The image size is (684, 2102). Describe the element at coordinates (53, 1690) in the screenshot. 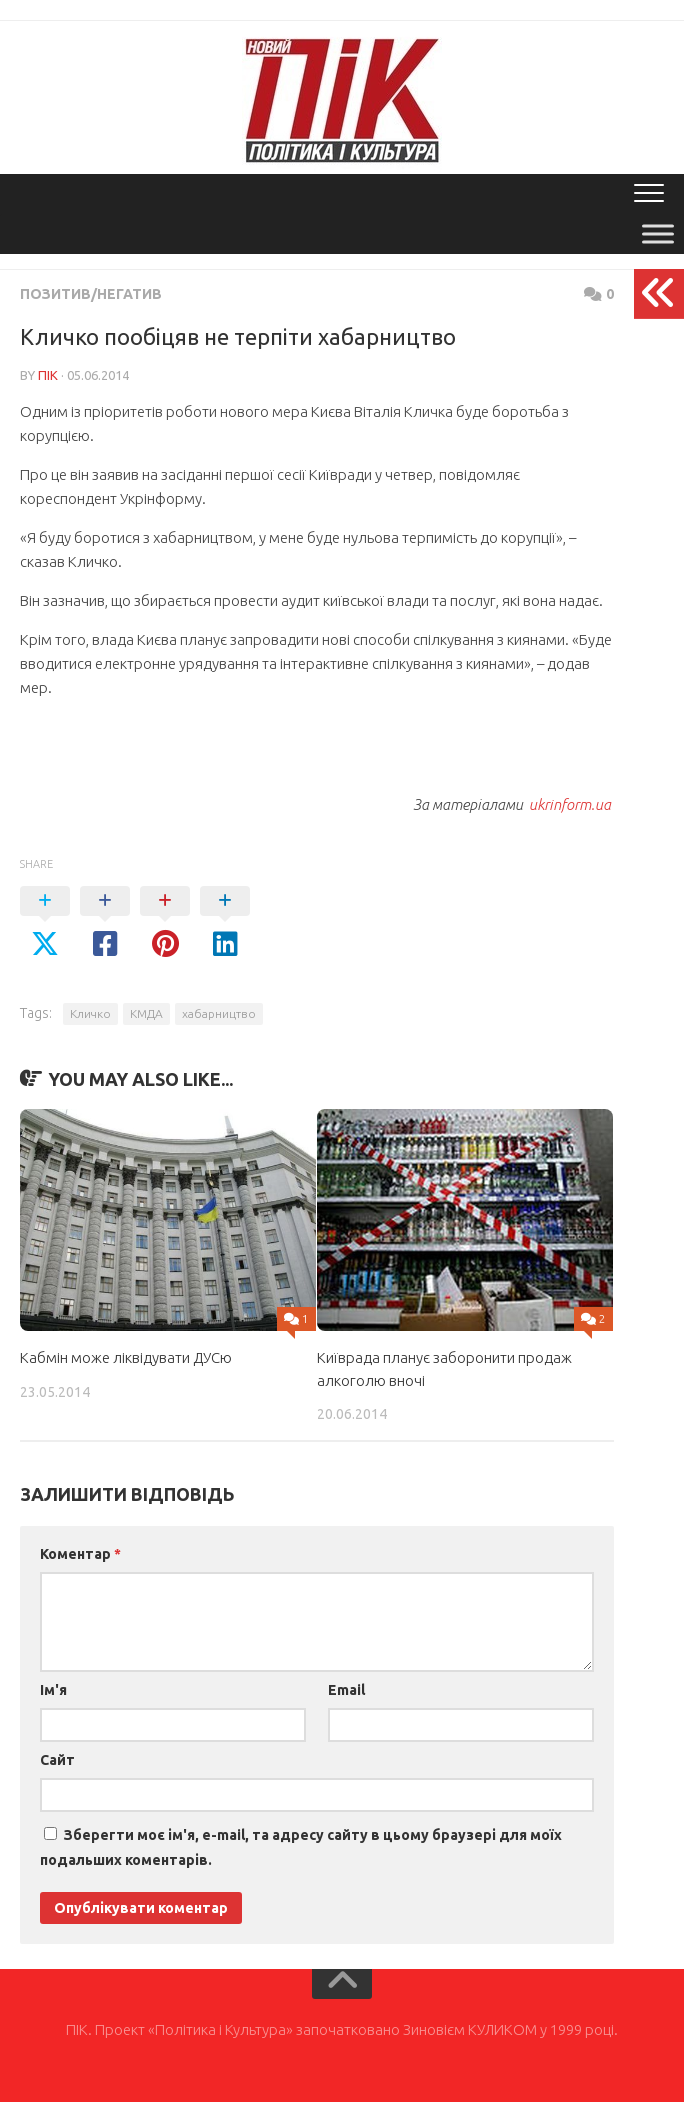

I see `Ім'я` at that location.